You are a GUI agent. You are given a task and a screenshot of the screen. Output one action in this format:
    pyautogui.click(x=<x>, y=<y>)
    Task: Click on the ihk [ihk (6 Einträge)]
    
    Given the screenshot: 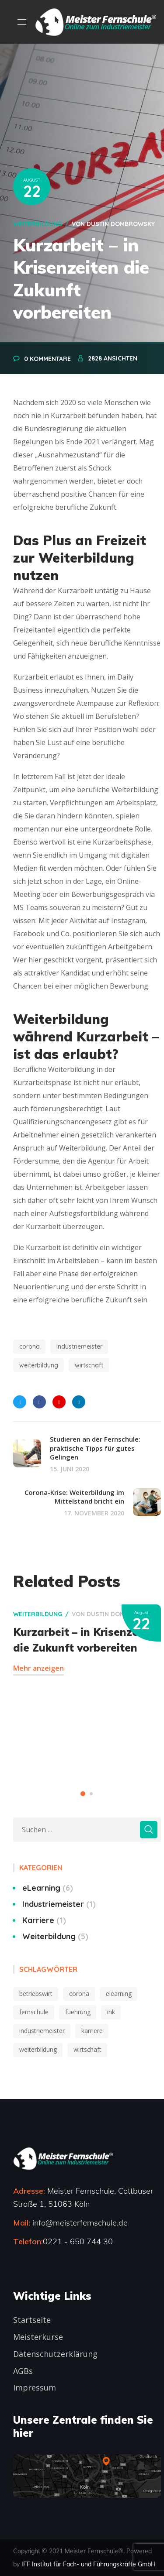 What is the action you would take?
    pyautogui.click(x=111, y=2012)
    